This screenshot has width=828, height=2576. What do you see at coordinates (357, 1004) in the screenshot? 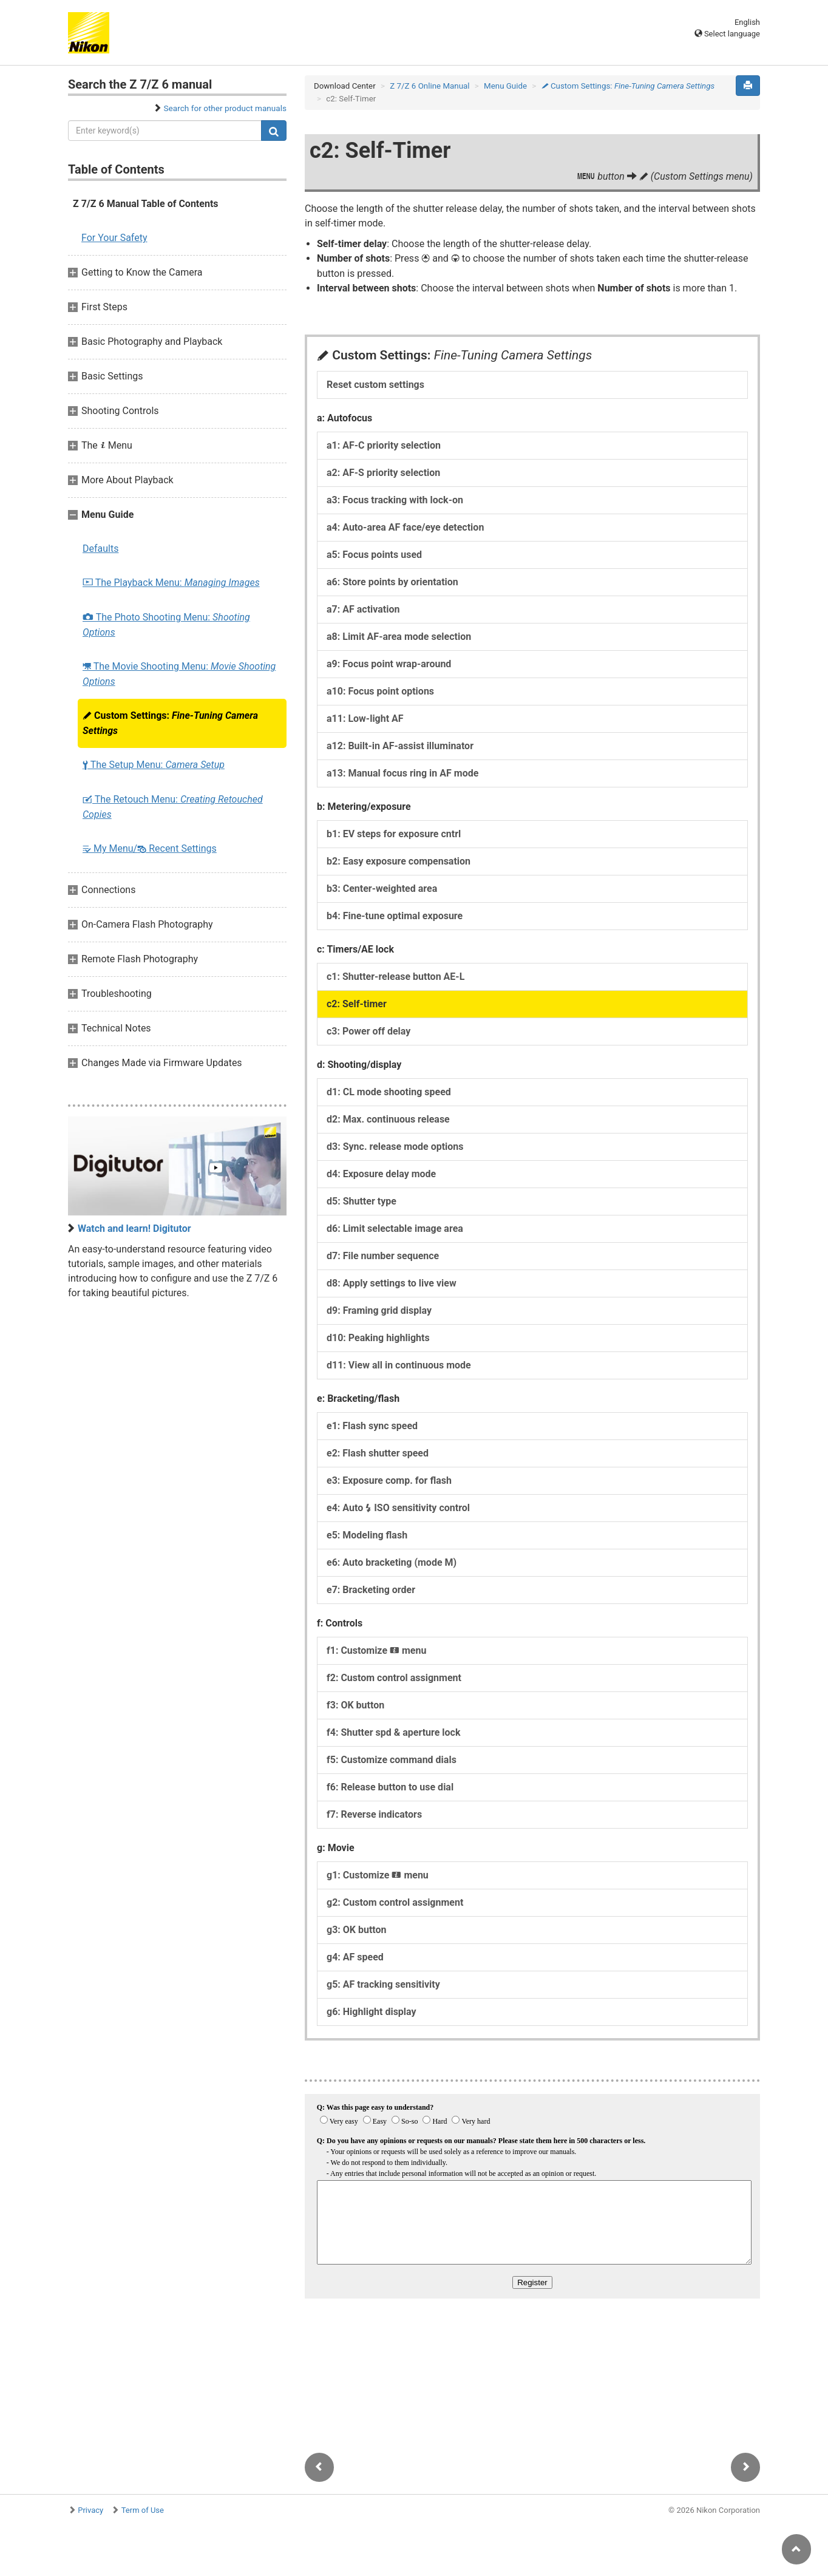
I see `c2: Self-timer` at bounding box center [357, 1004].